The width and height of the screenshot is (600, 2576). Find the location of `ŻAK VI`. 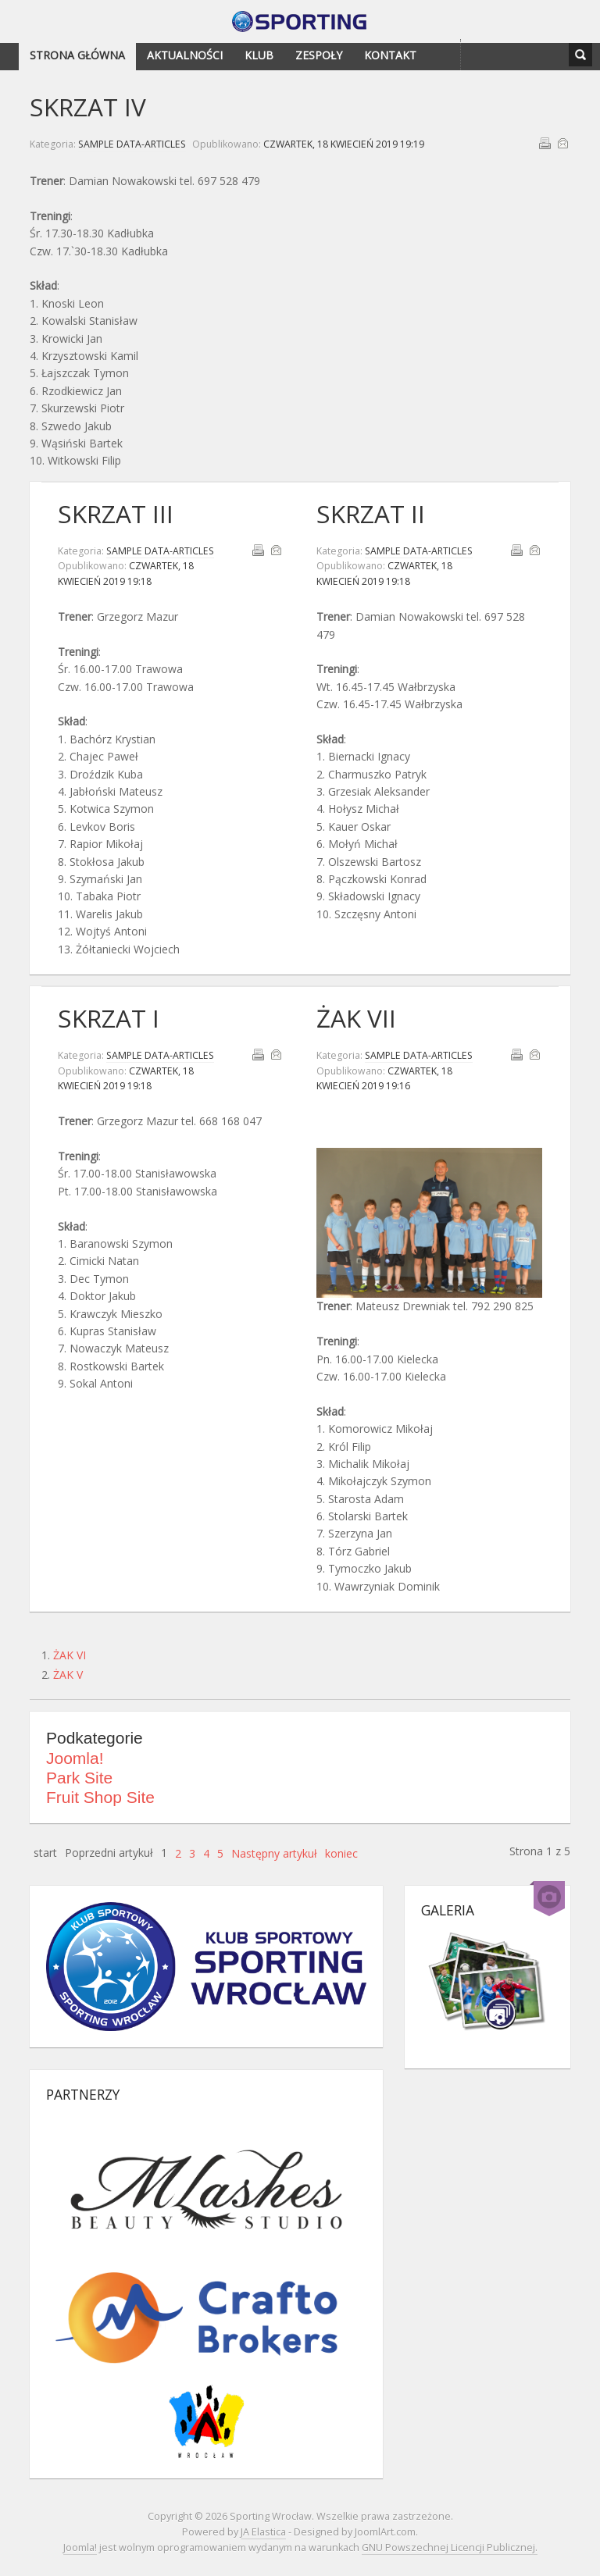

ŻAK VI is located at coordinates (69, 1655).